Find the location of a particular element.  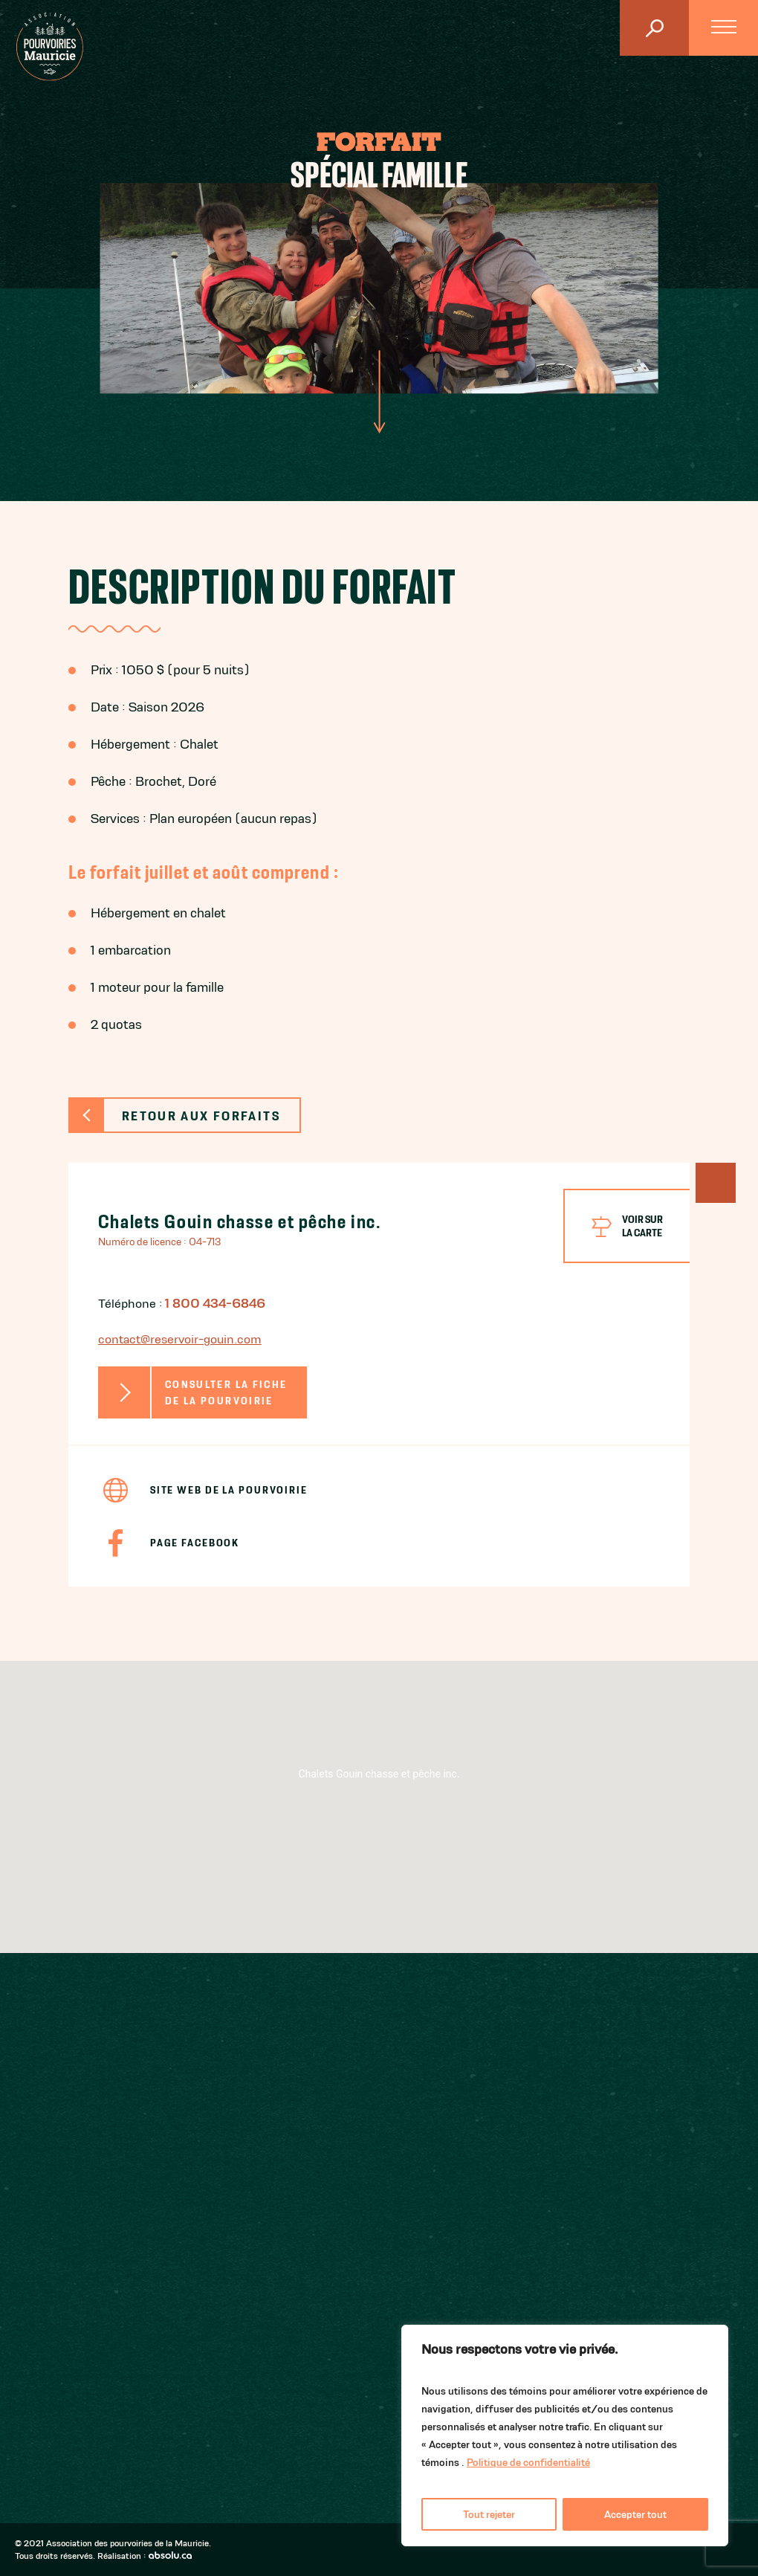

1 800 434-6846 is located at coordinates (215, 1303).